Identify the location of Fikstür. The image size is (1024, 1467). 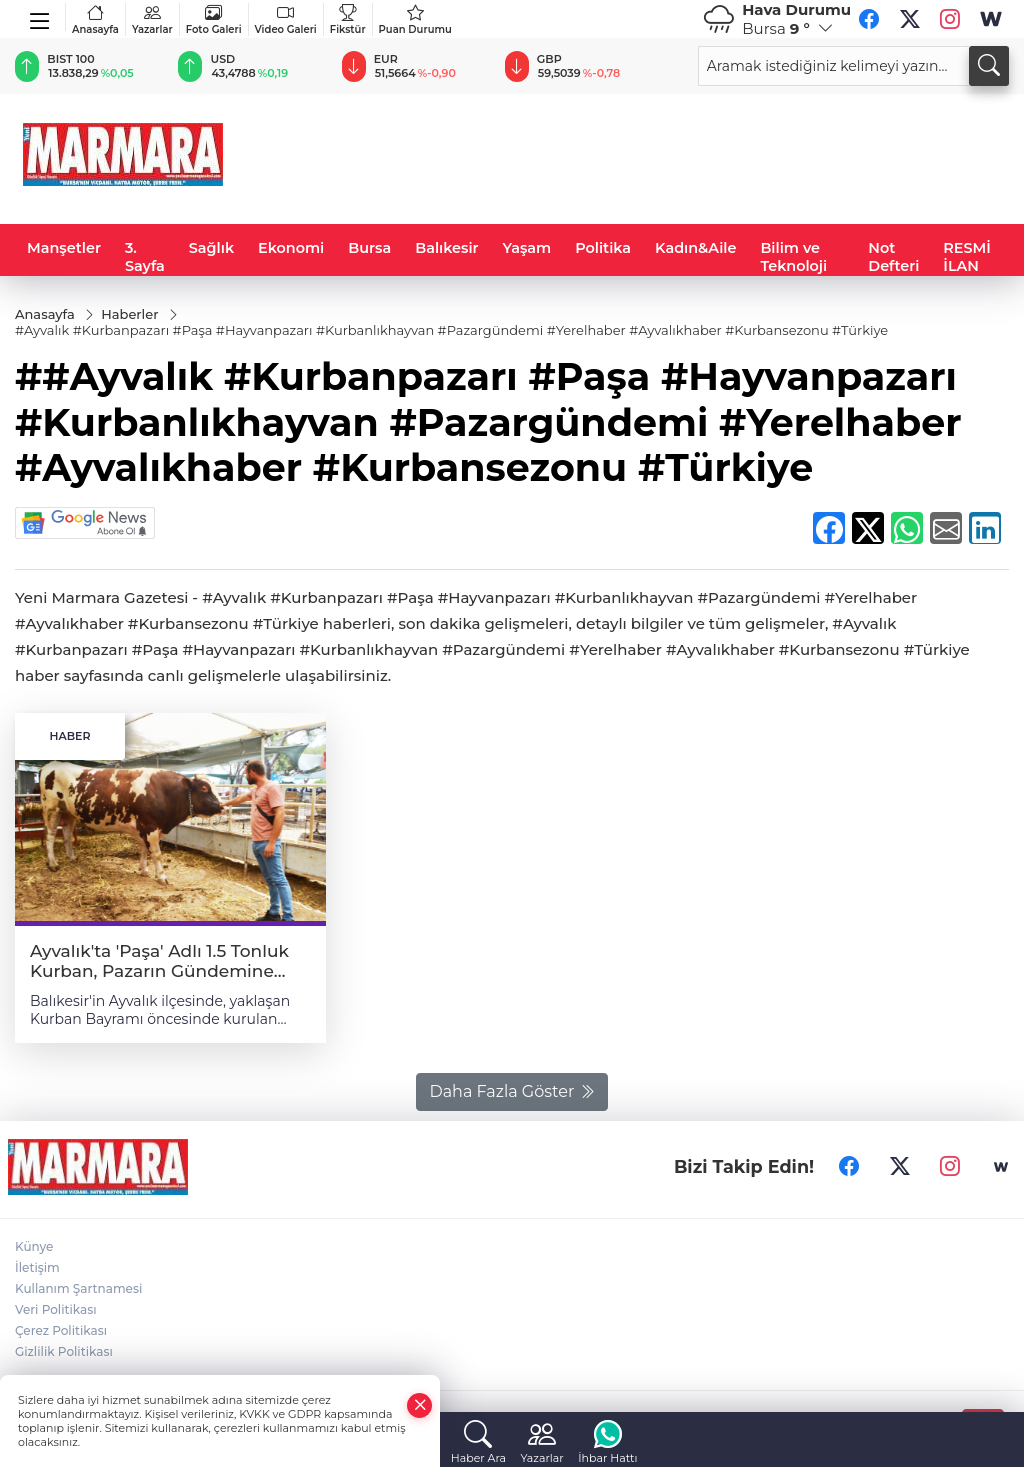
(348, 19).